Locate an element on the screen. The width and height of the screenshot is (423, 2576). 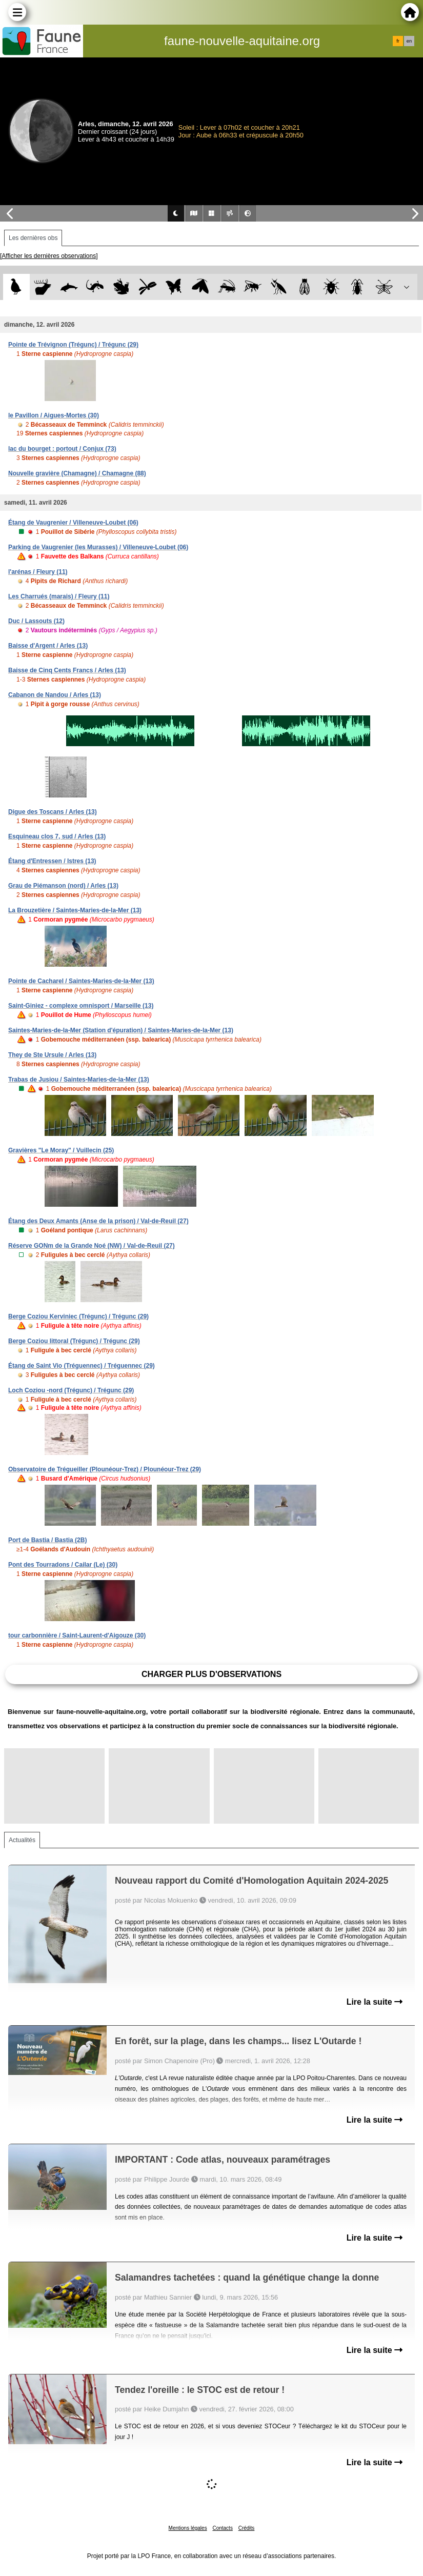
Les dernières obs [tab] is located at coordinates (33, 238).